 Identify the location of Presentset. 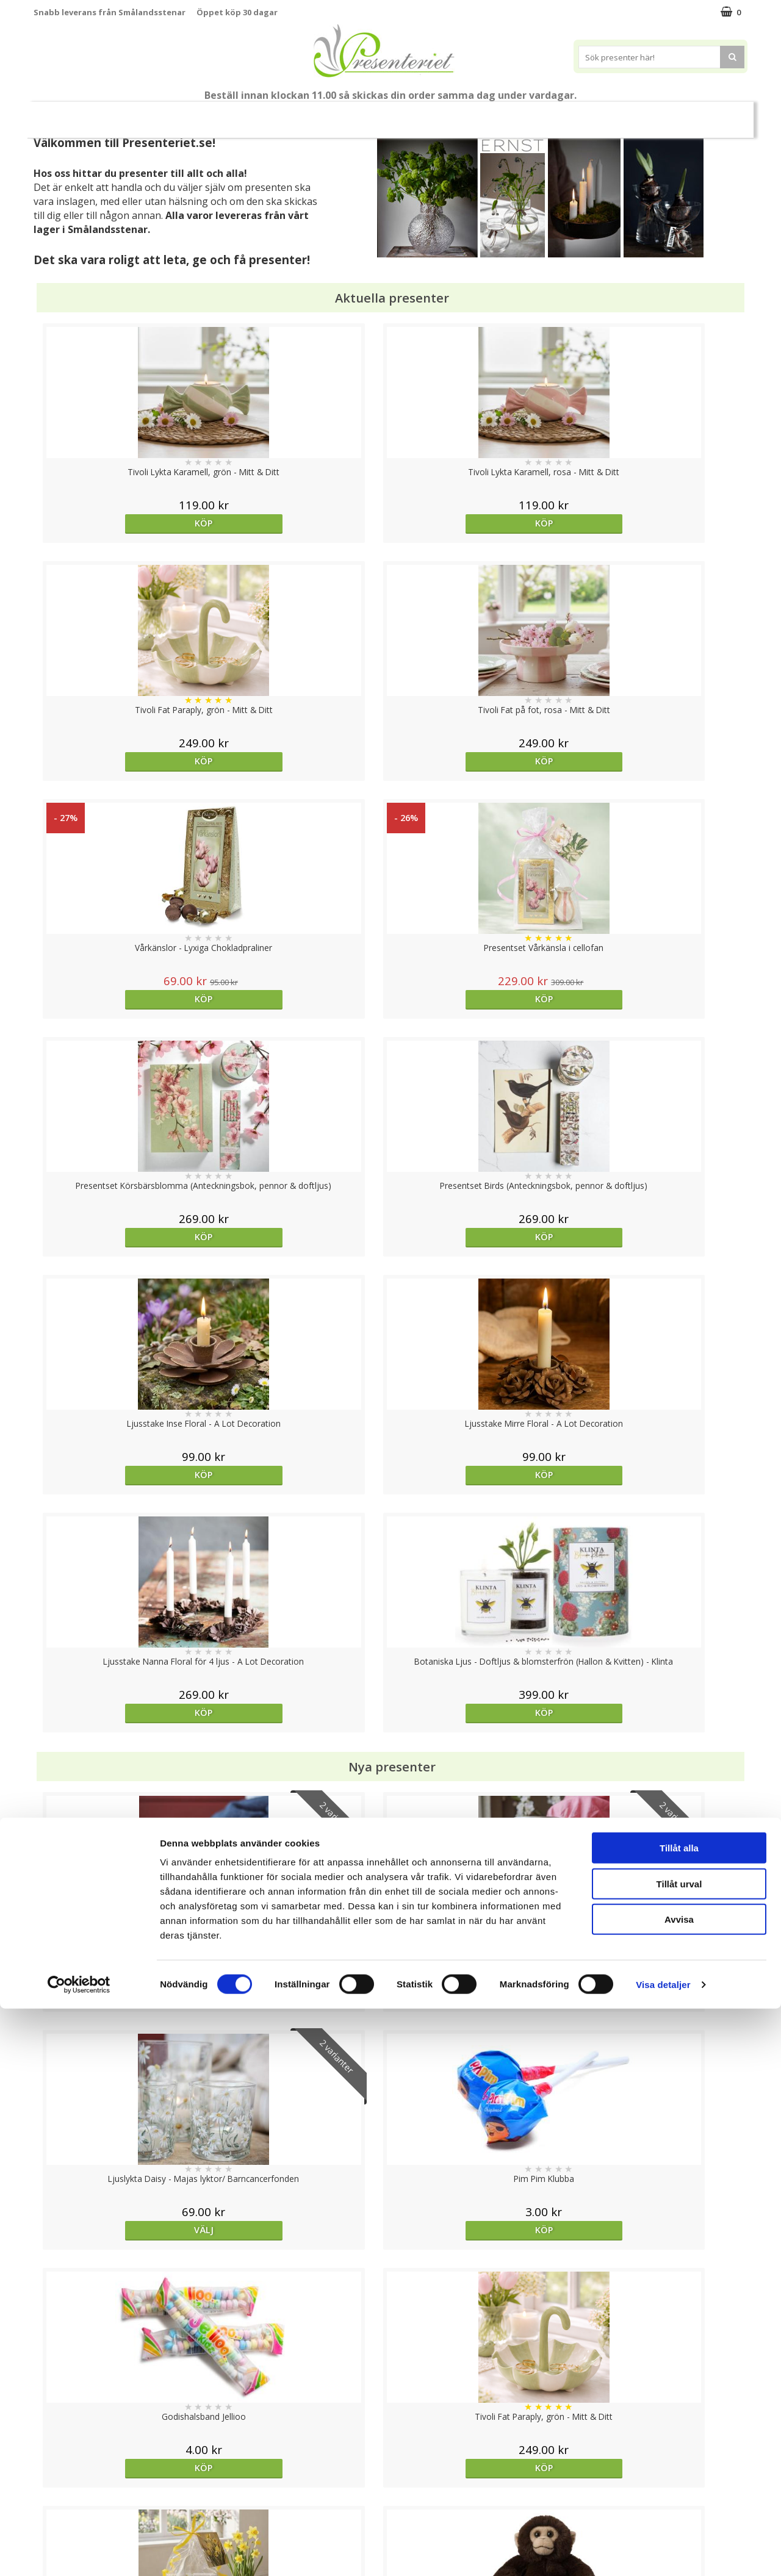
(335, 114).